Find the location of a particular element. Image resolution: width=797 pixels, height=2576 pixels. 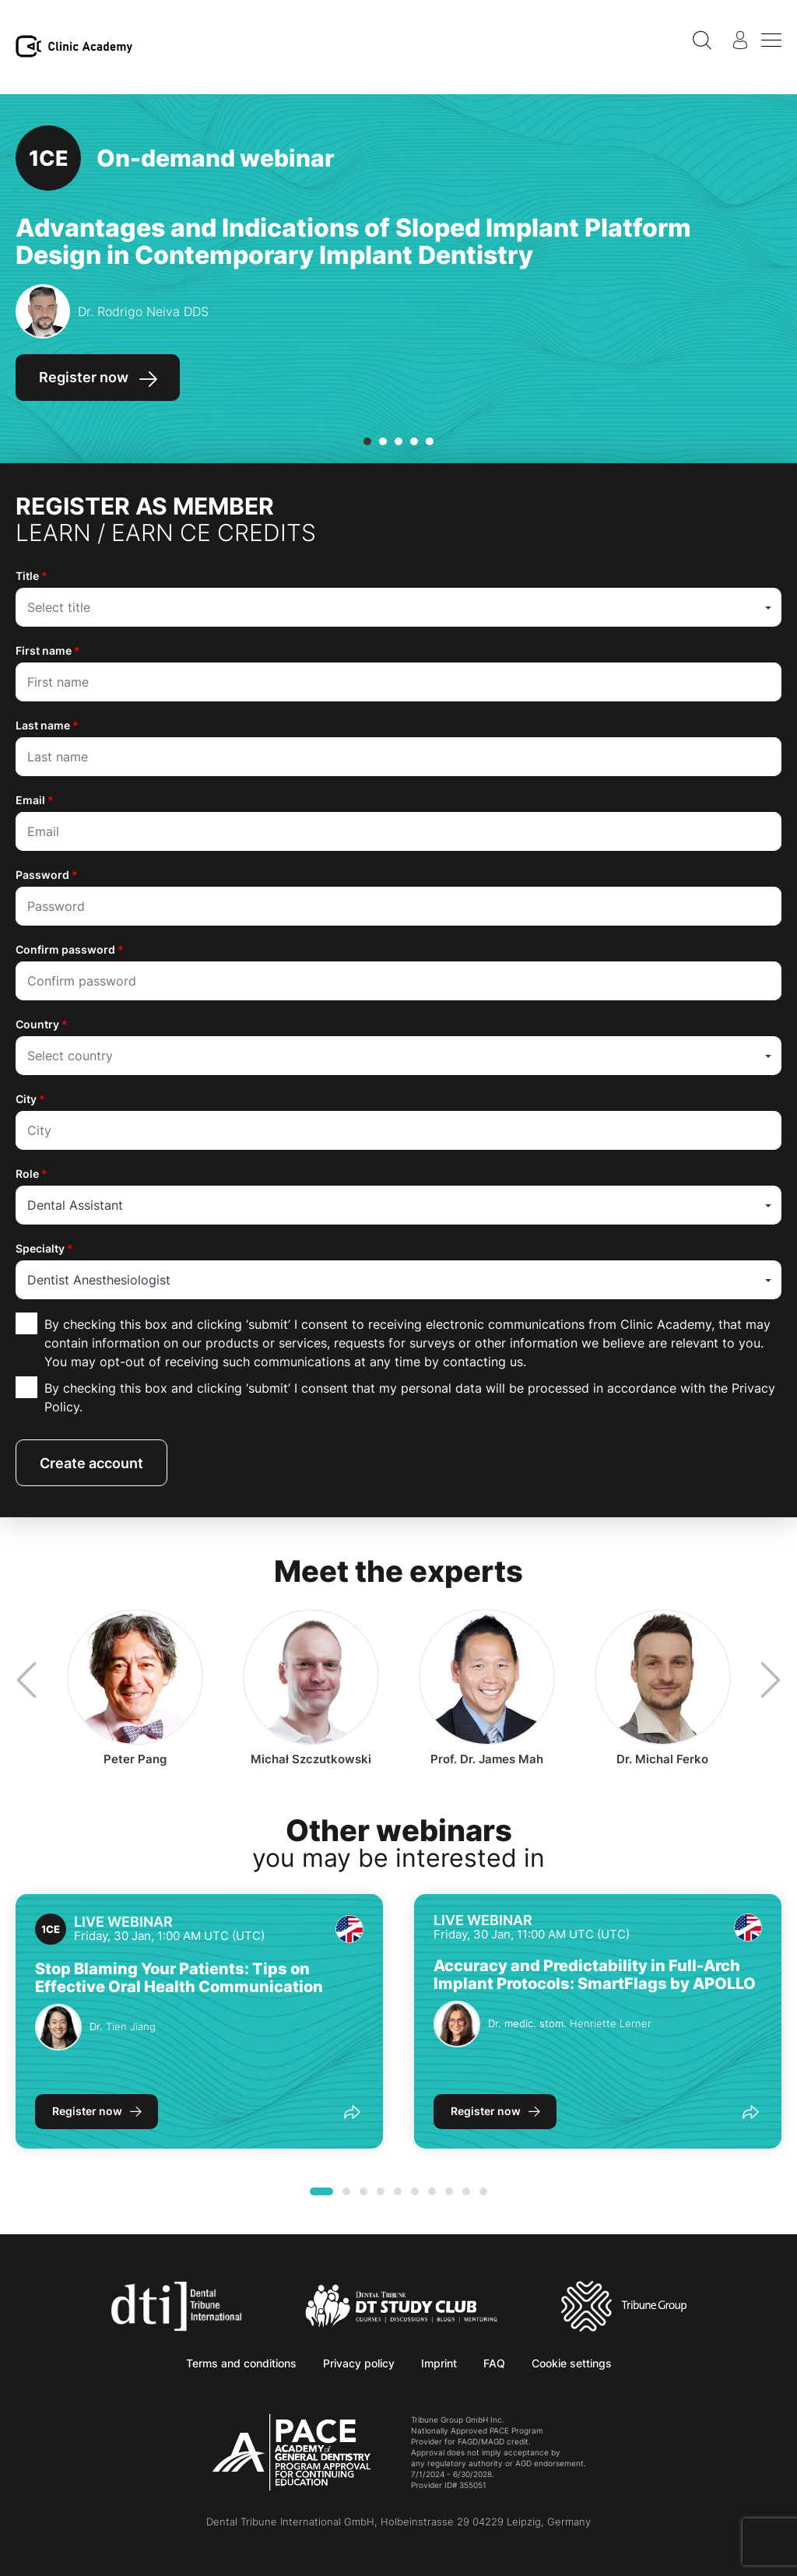

Privacy policy is located at coordinates (359, 2363).